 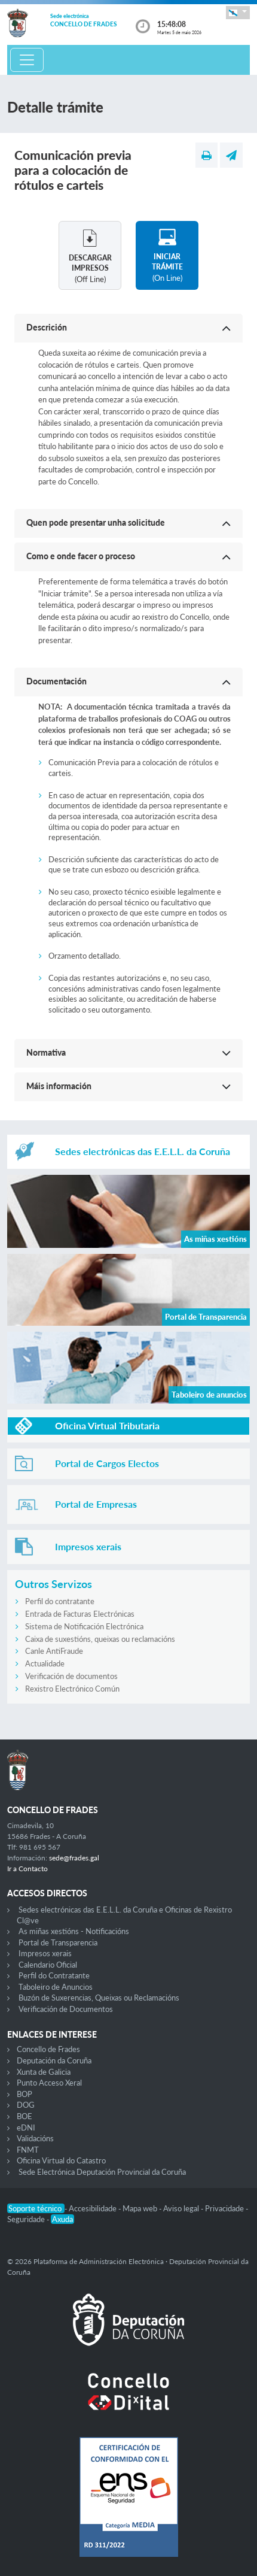 I want to click on Normativa, so click(x=46, y=1052).